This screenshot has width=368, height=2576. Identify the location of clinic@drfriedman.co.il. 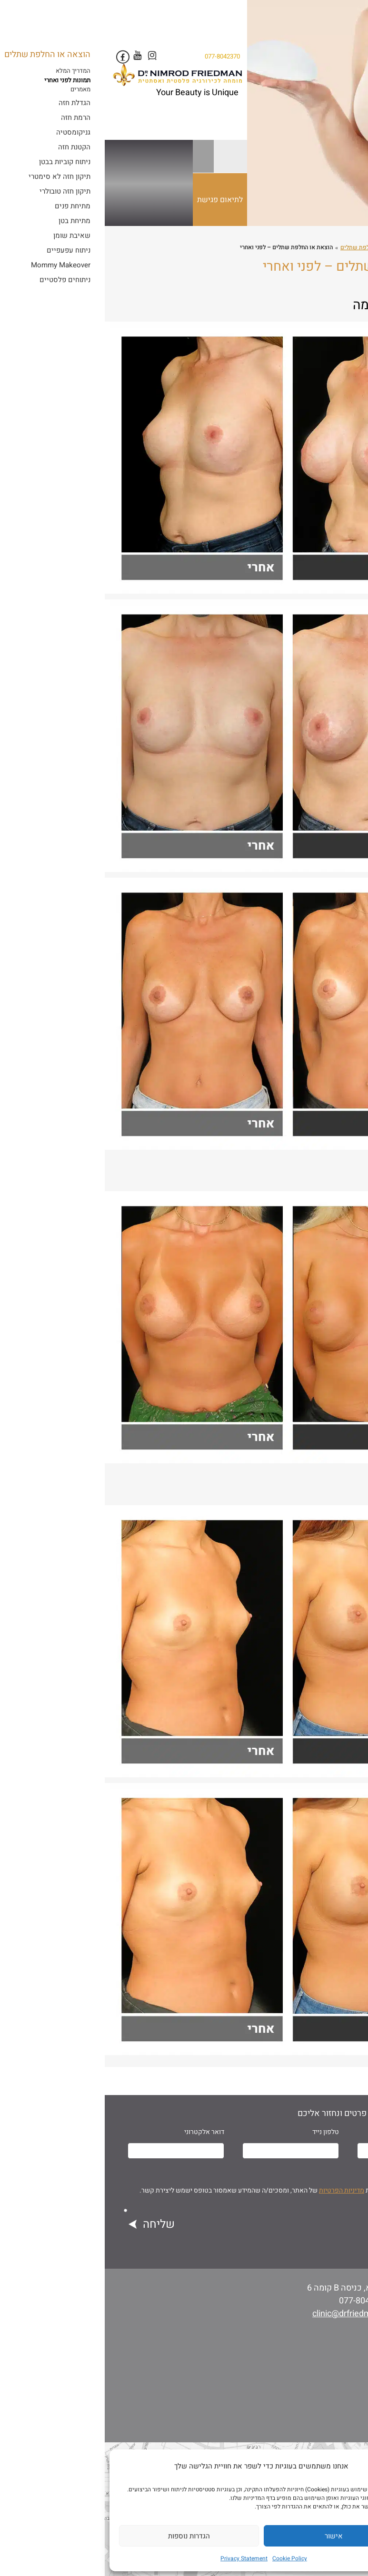
(251, 2313).